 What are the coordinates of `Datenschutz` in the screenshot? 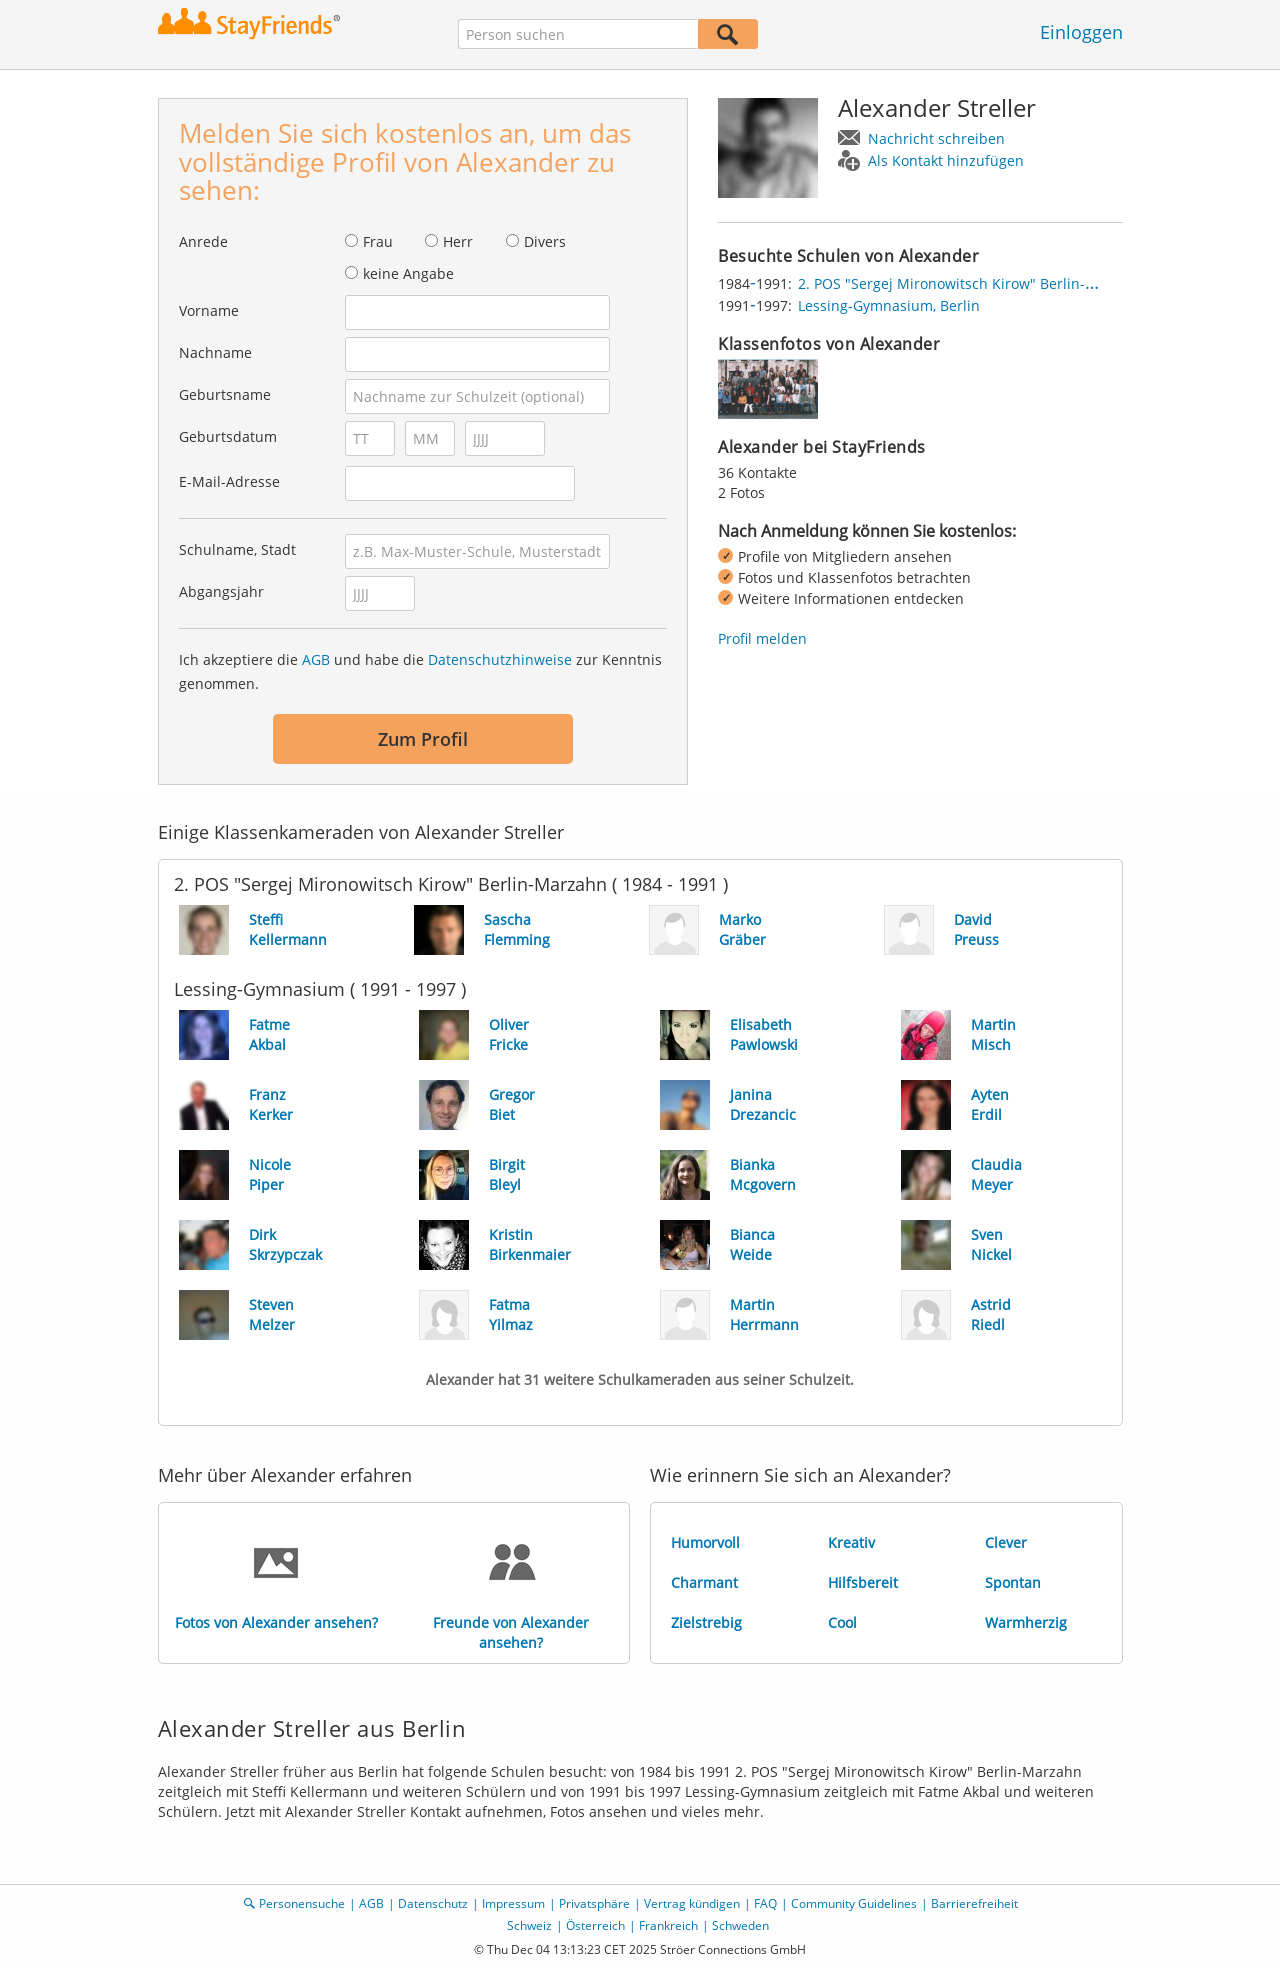 It's located at (433, 1903).